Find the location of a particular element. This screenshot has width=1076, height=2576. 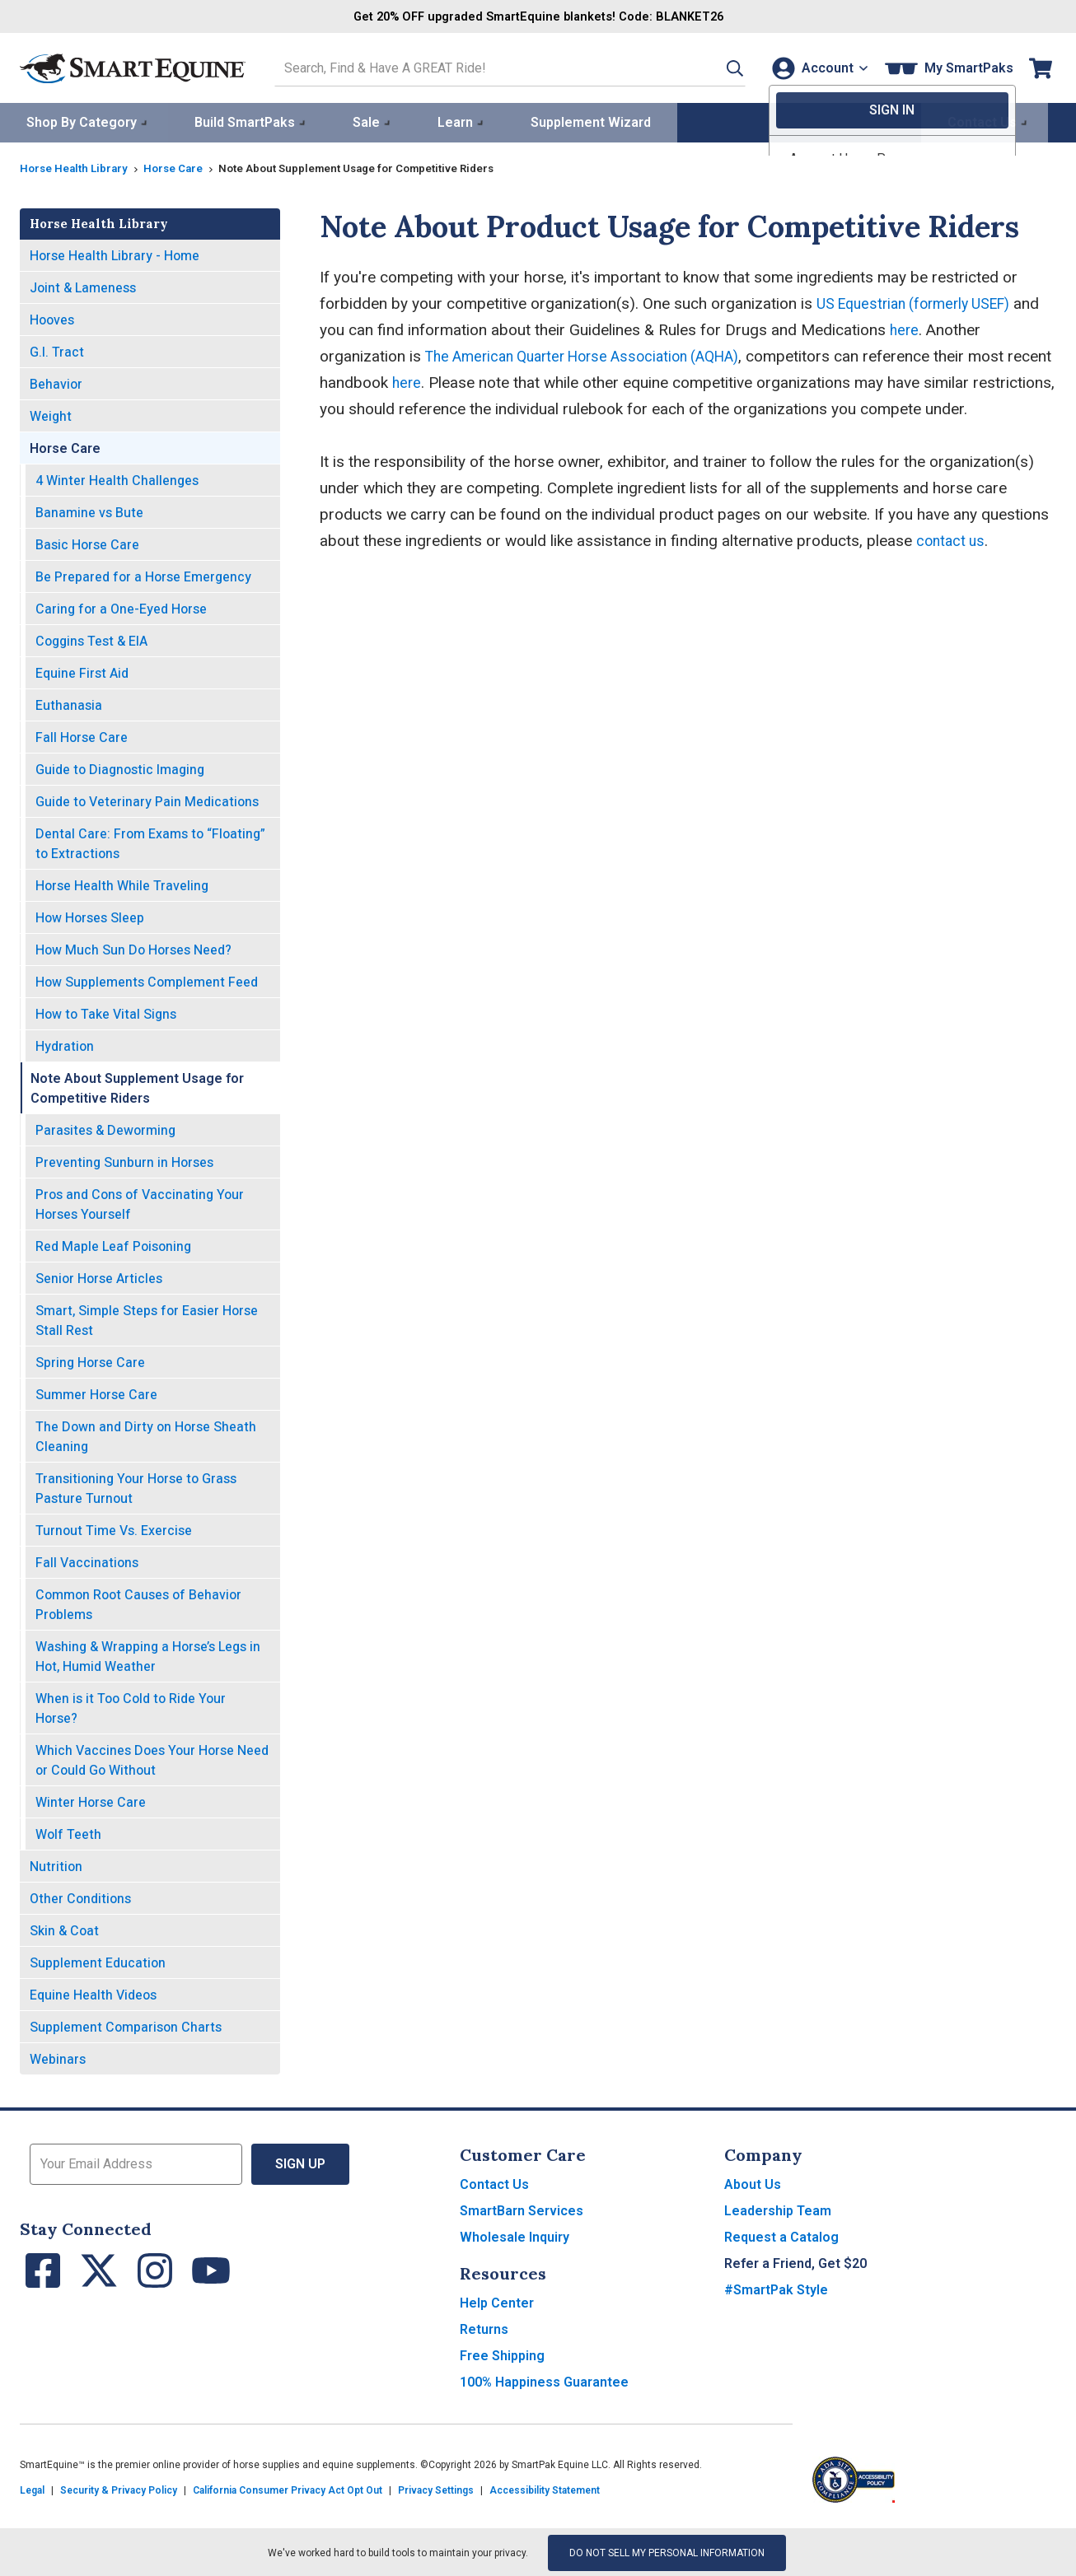

Free Shipping is located at coordinates (502, 2354).